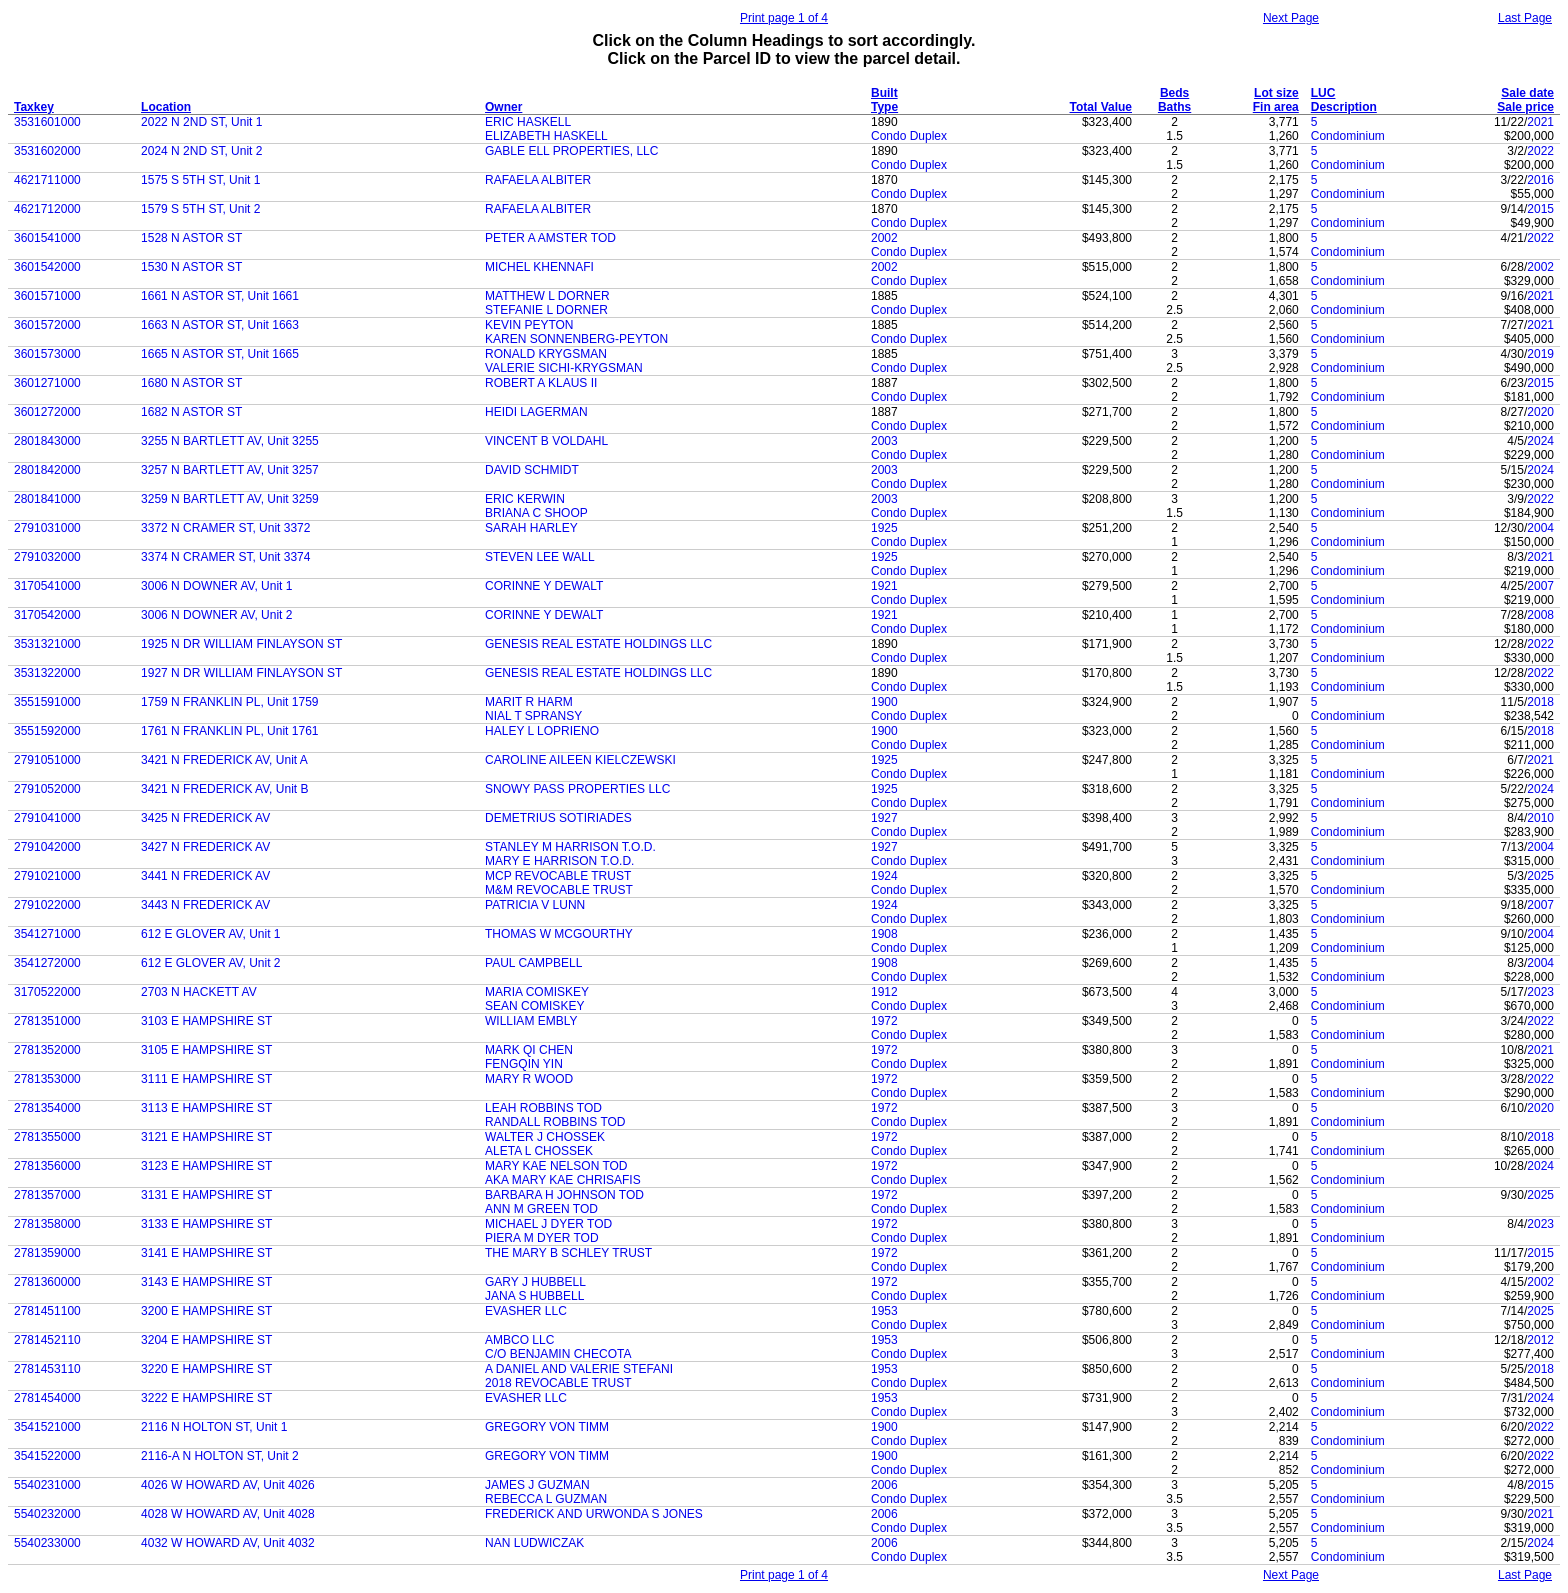  What do you see at coordinates (47, 1224) in the screenshot?
I see `2781358000` at bounding box center [47, 1224].